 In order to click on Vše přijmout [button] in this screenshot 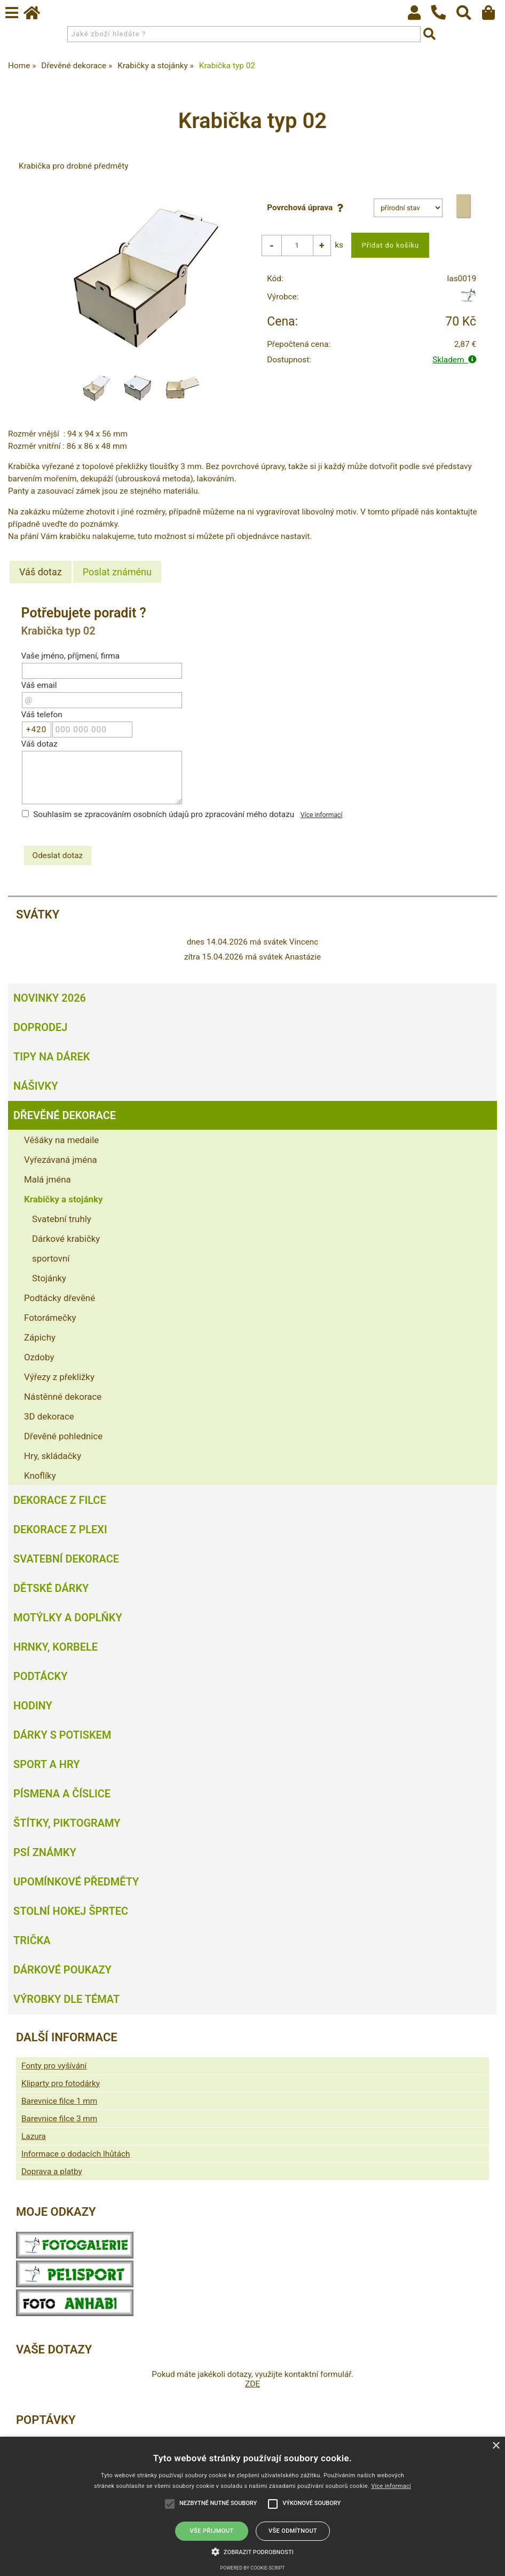, I will do `click(212, 2530)`.